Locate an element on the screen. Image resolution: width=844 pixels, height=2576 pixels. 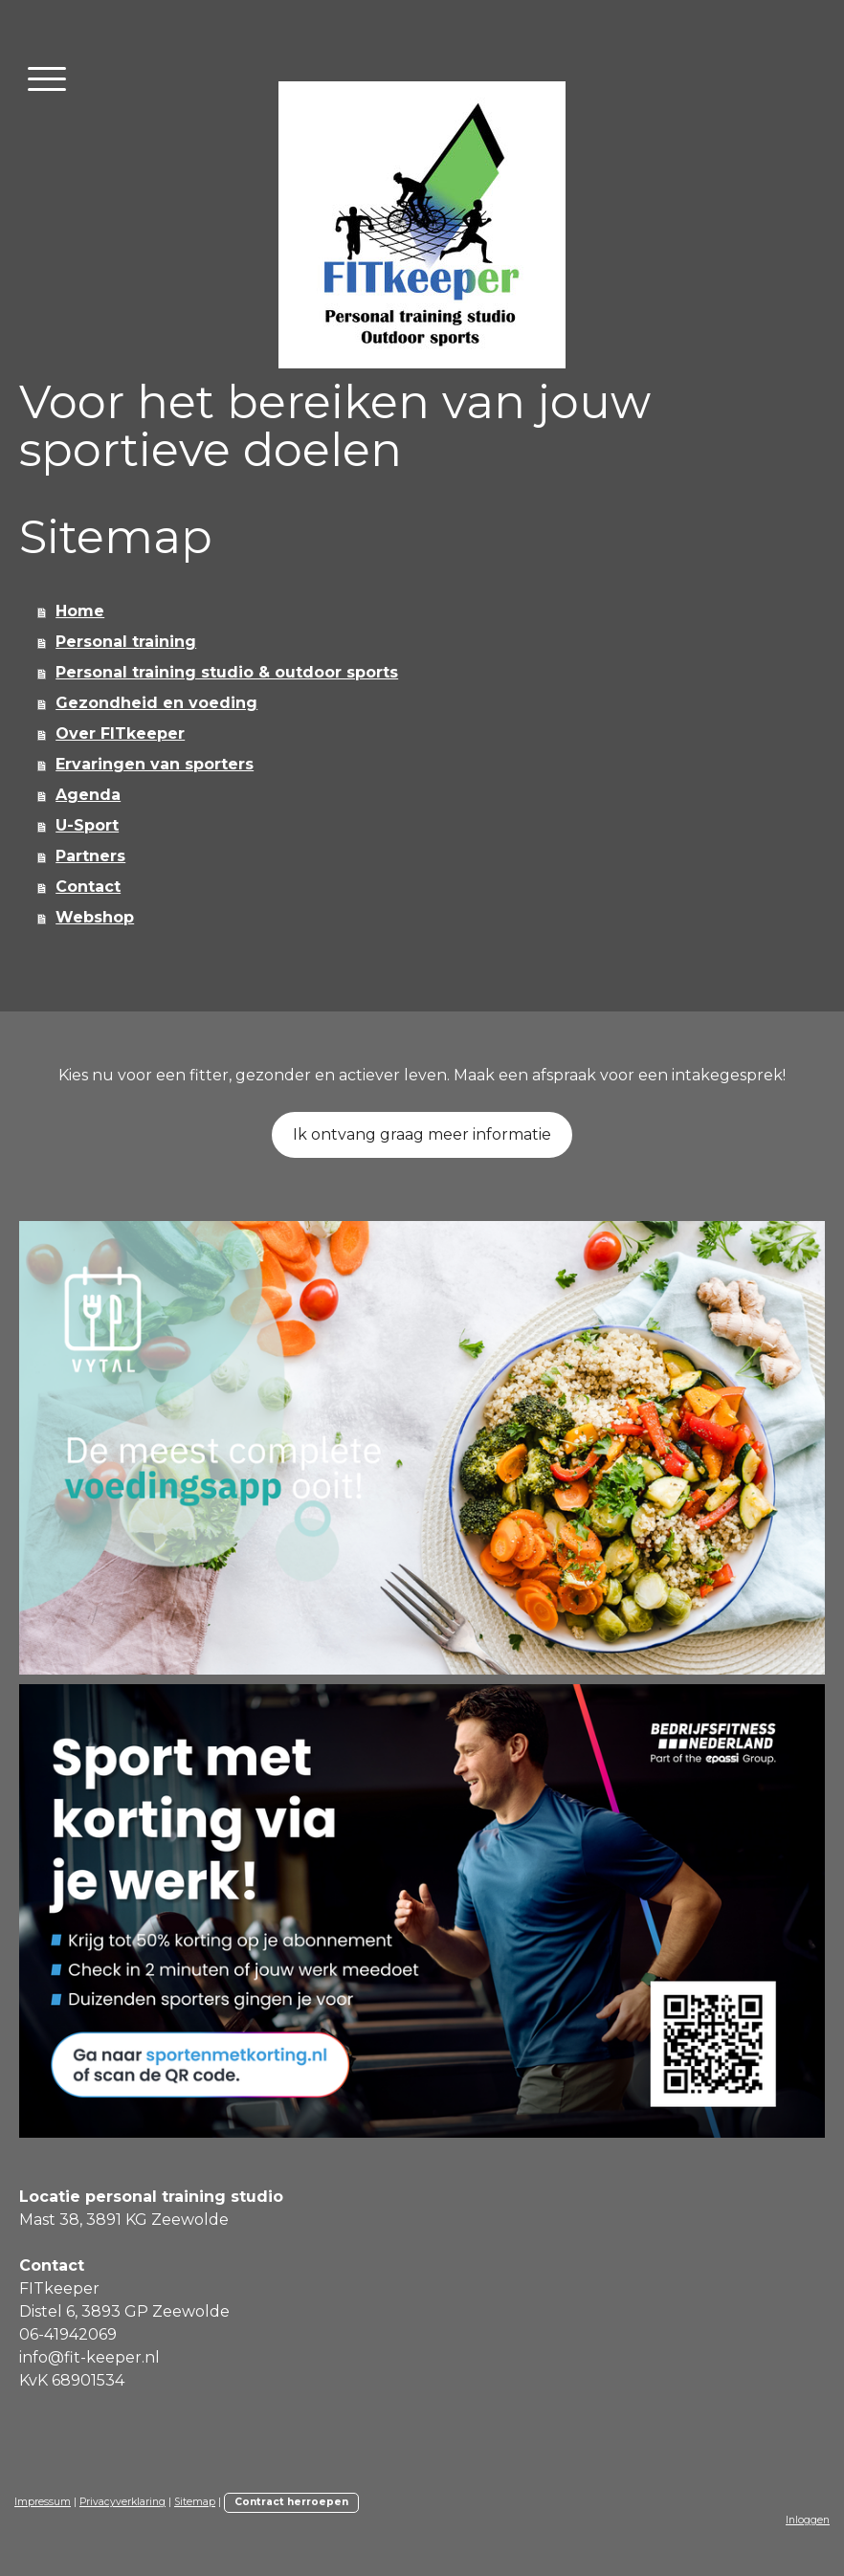
Sitemap is located at coordinates (194, 2502).